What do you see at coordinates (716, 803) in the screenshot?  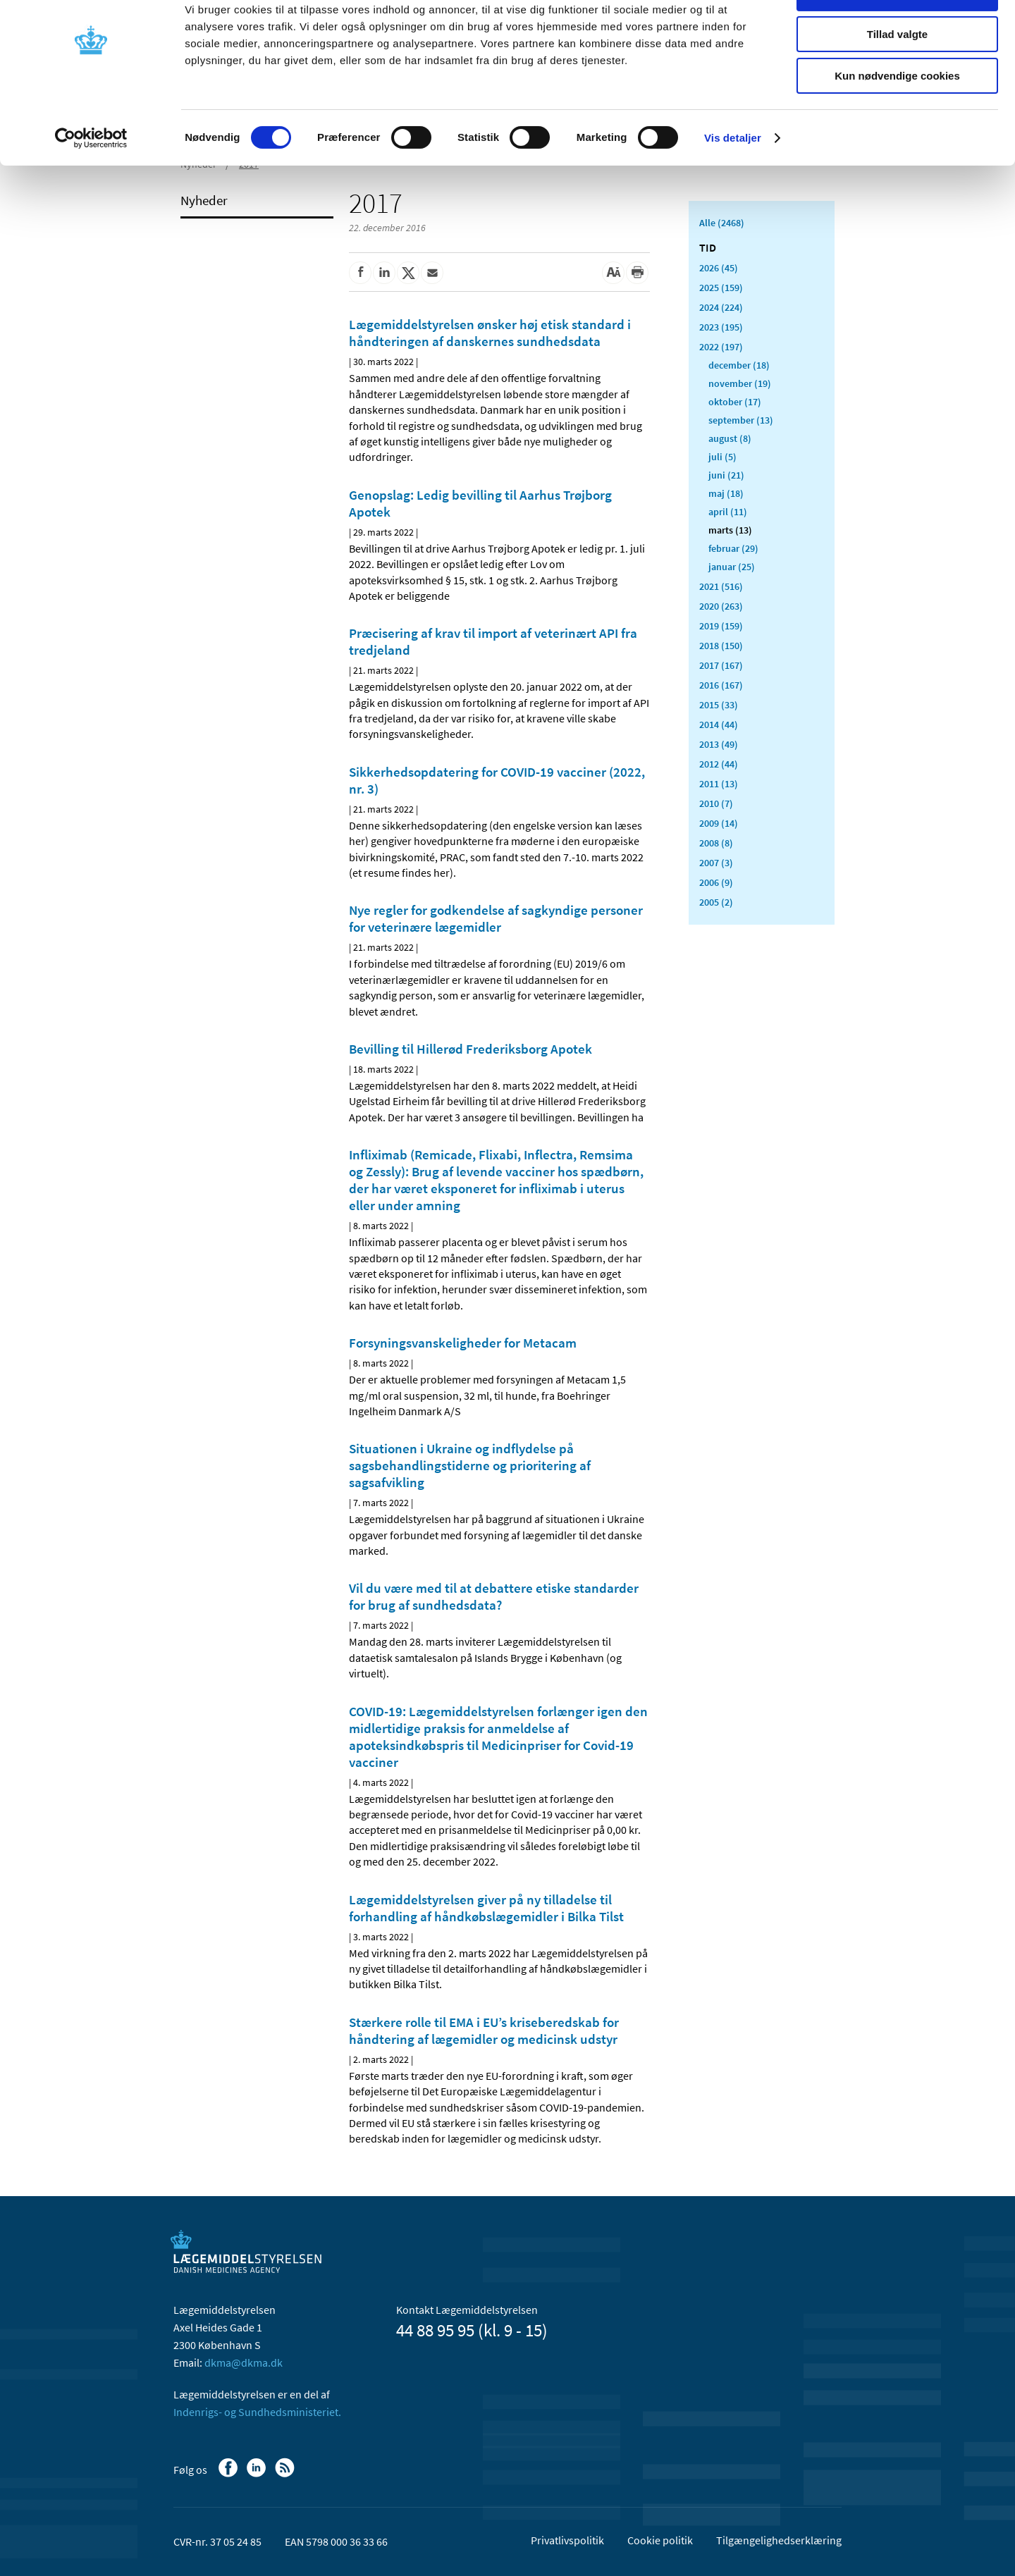 I see `2010 (7)` at bounding box center [716, 803].